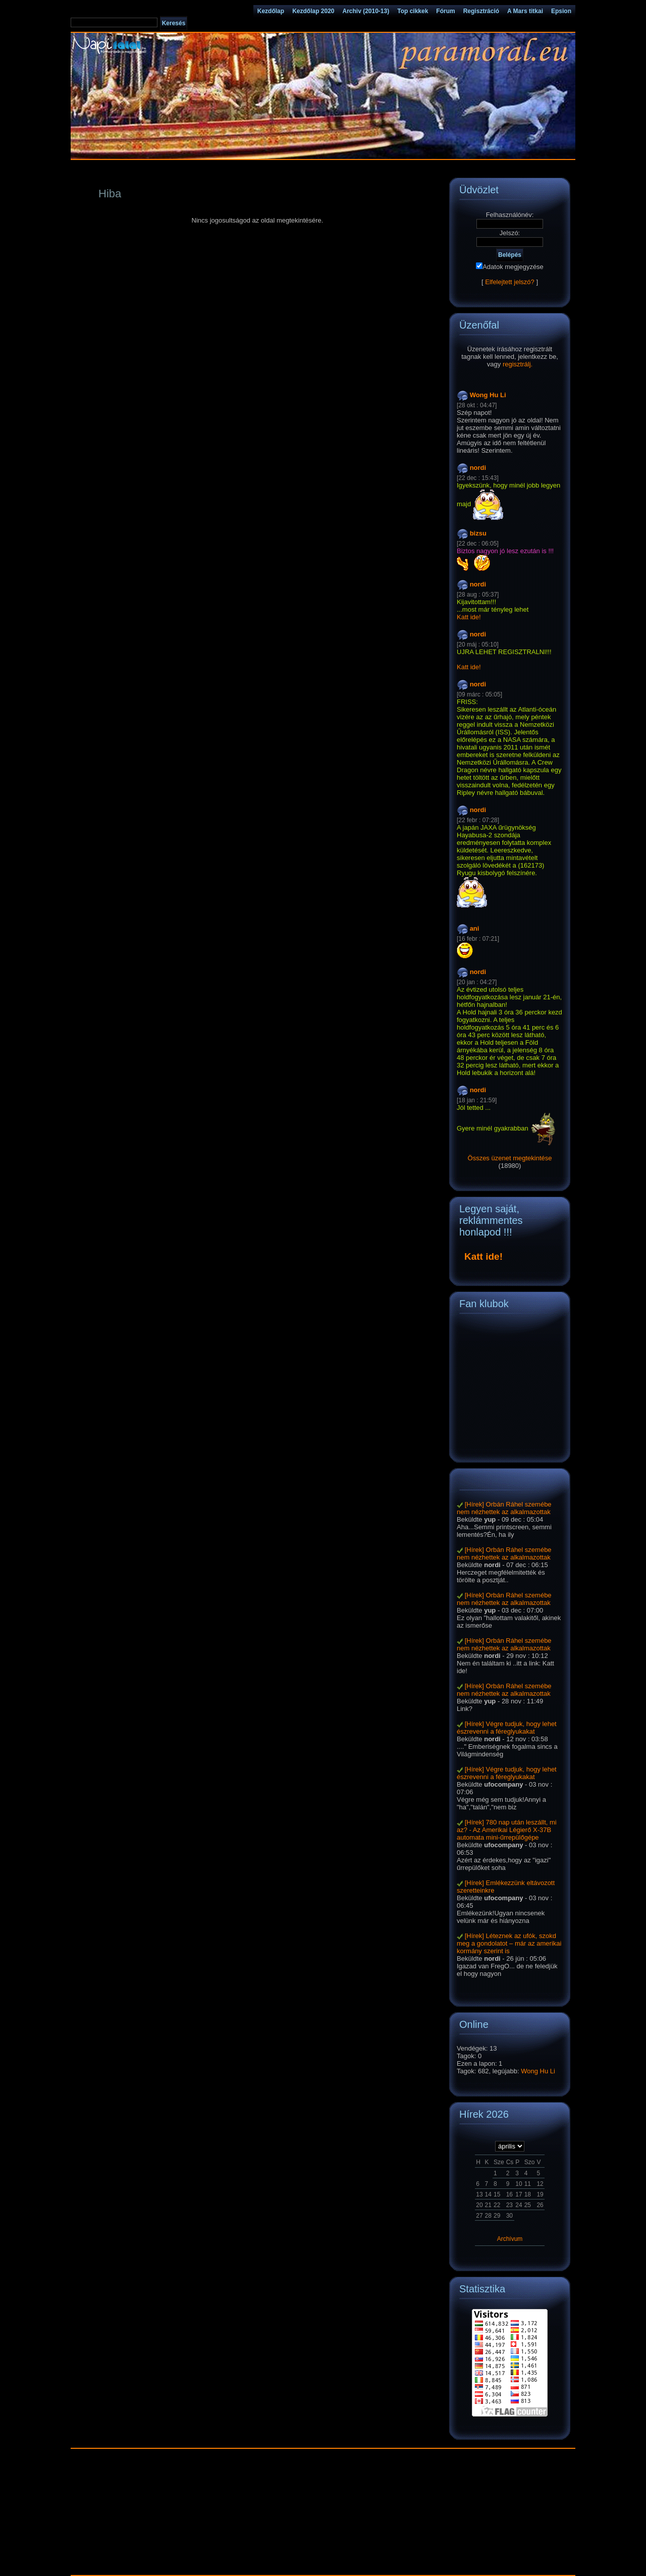  I want to click on Kezdőlap, so click(270, 11).